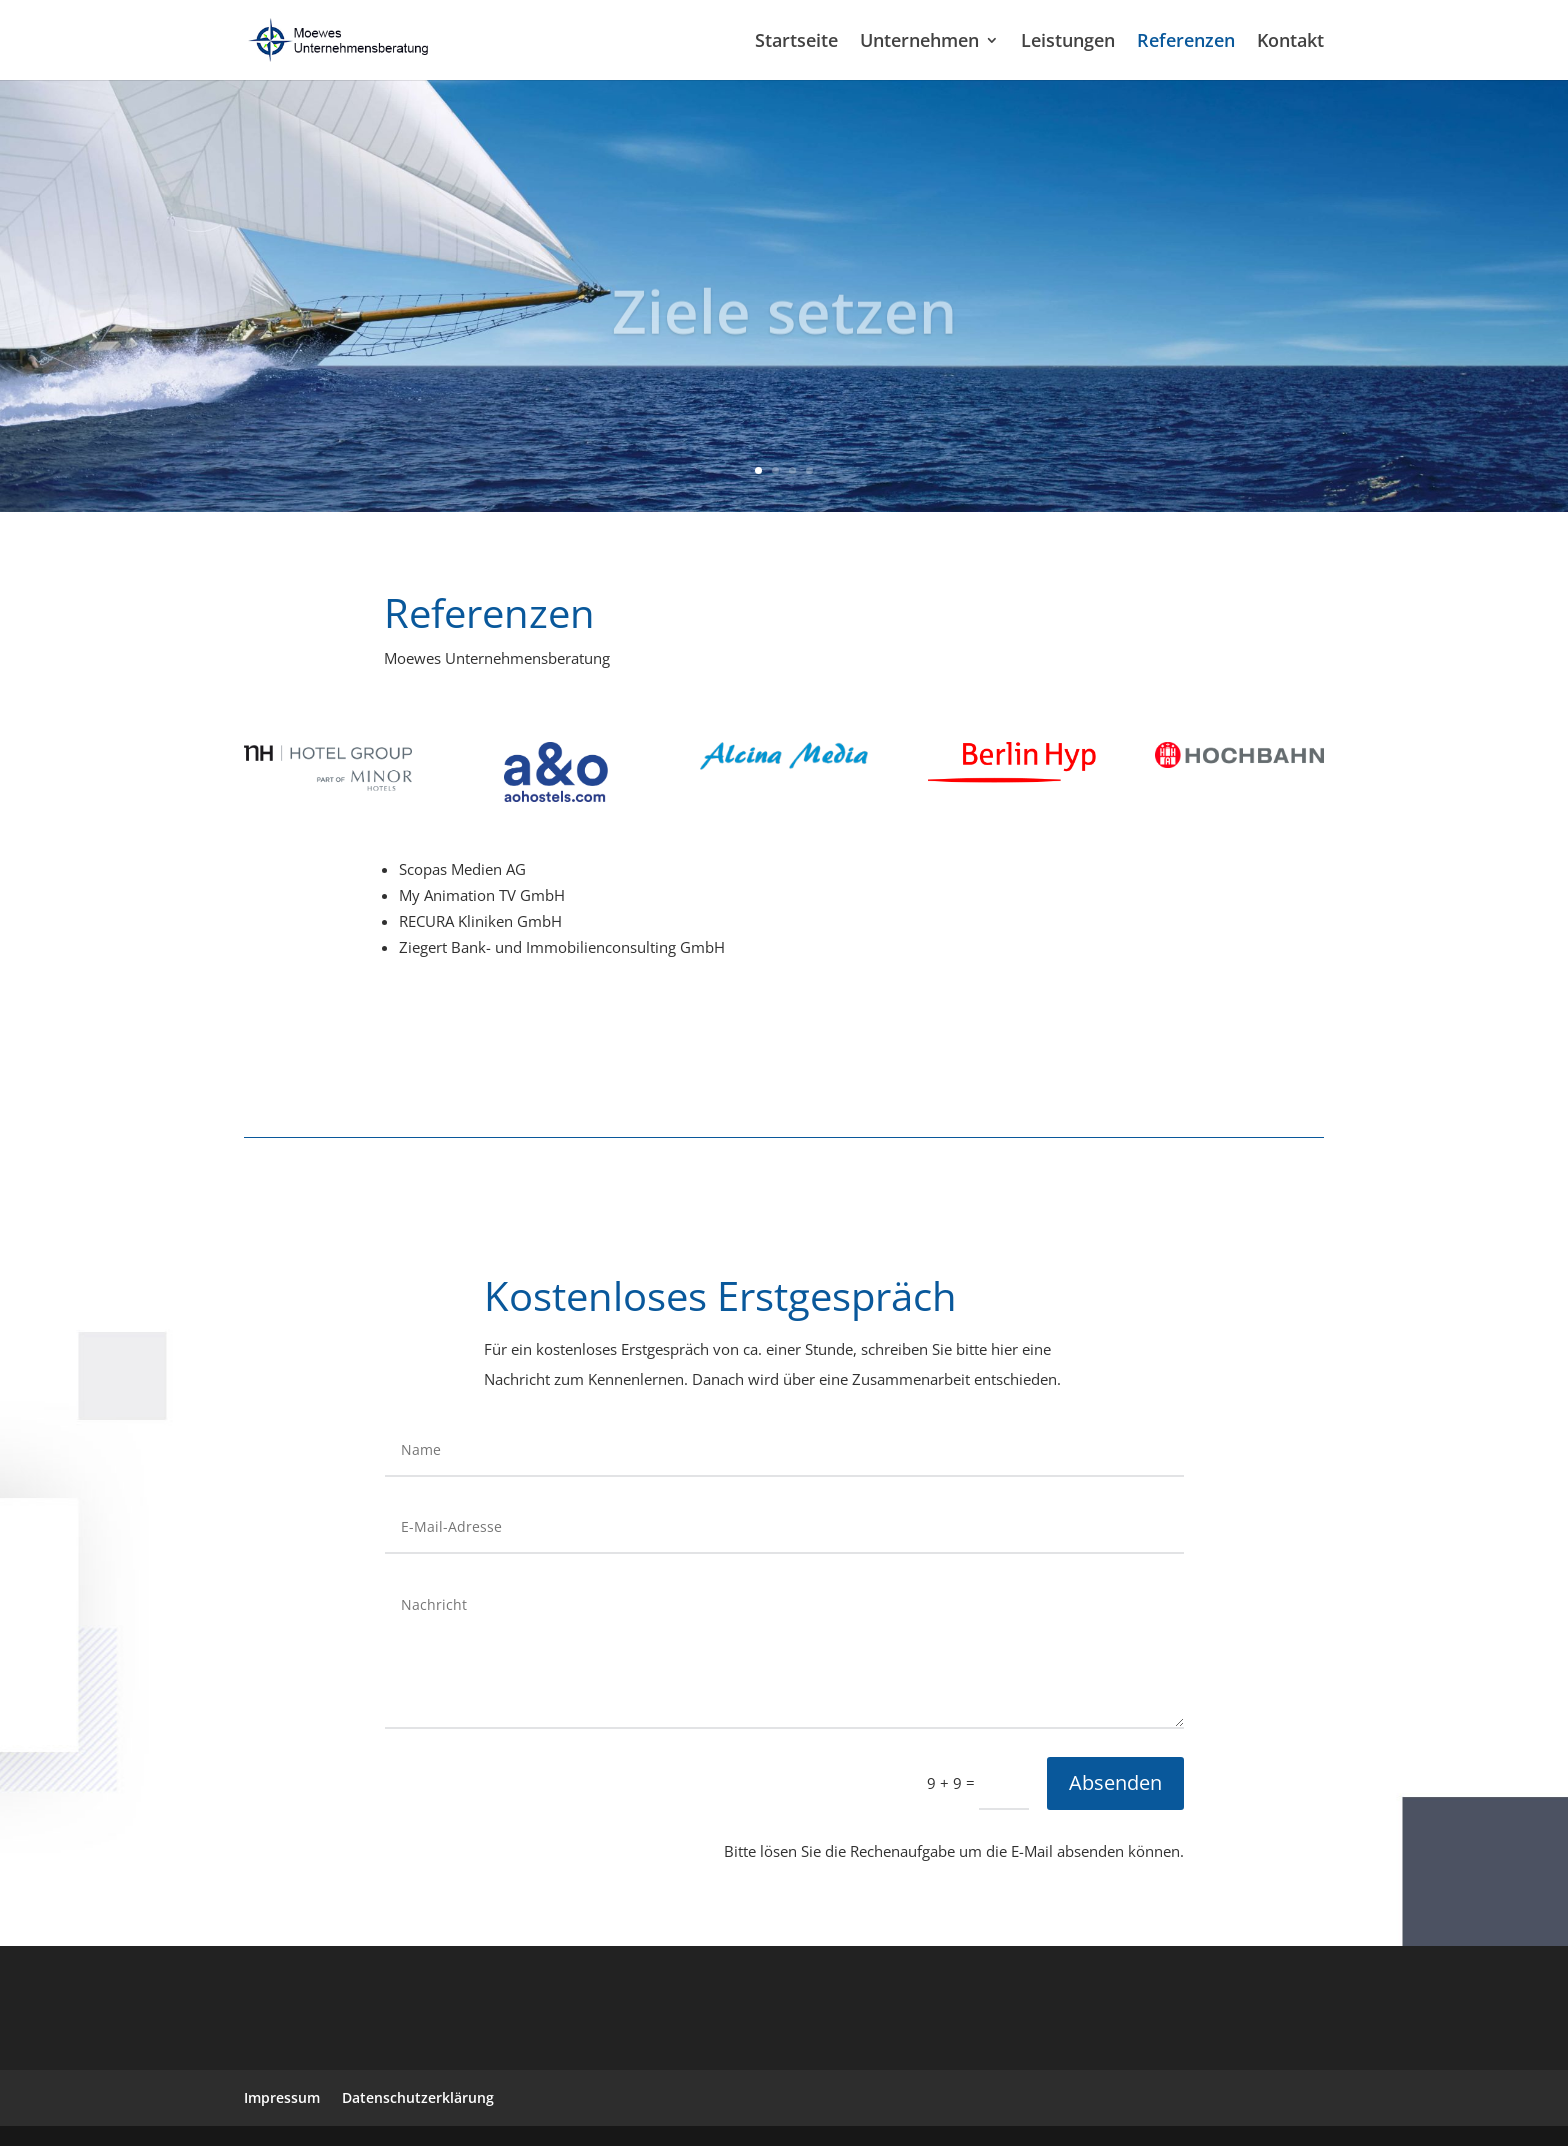 Image resolution: width=1568 pixels, height=2146 pixels. What do you see at coordinates (418, 2097) in the screenshot?
I see `Datenschutzerklärung` at bounding box center [418, 2097].